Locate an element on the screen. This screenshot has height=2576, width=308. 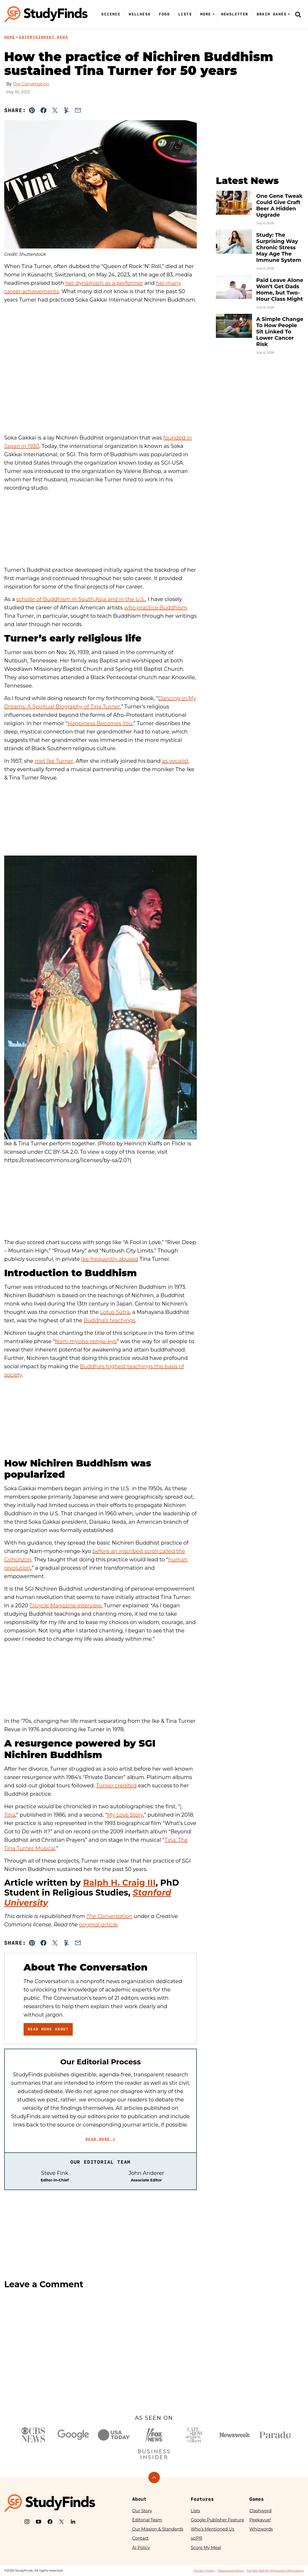
Ike frequently abused is located at coordinates (109, 1259).